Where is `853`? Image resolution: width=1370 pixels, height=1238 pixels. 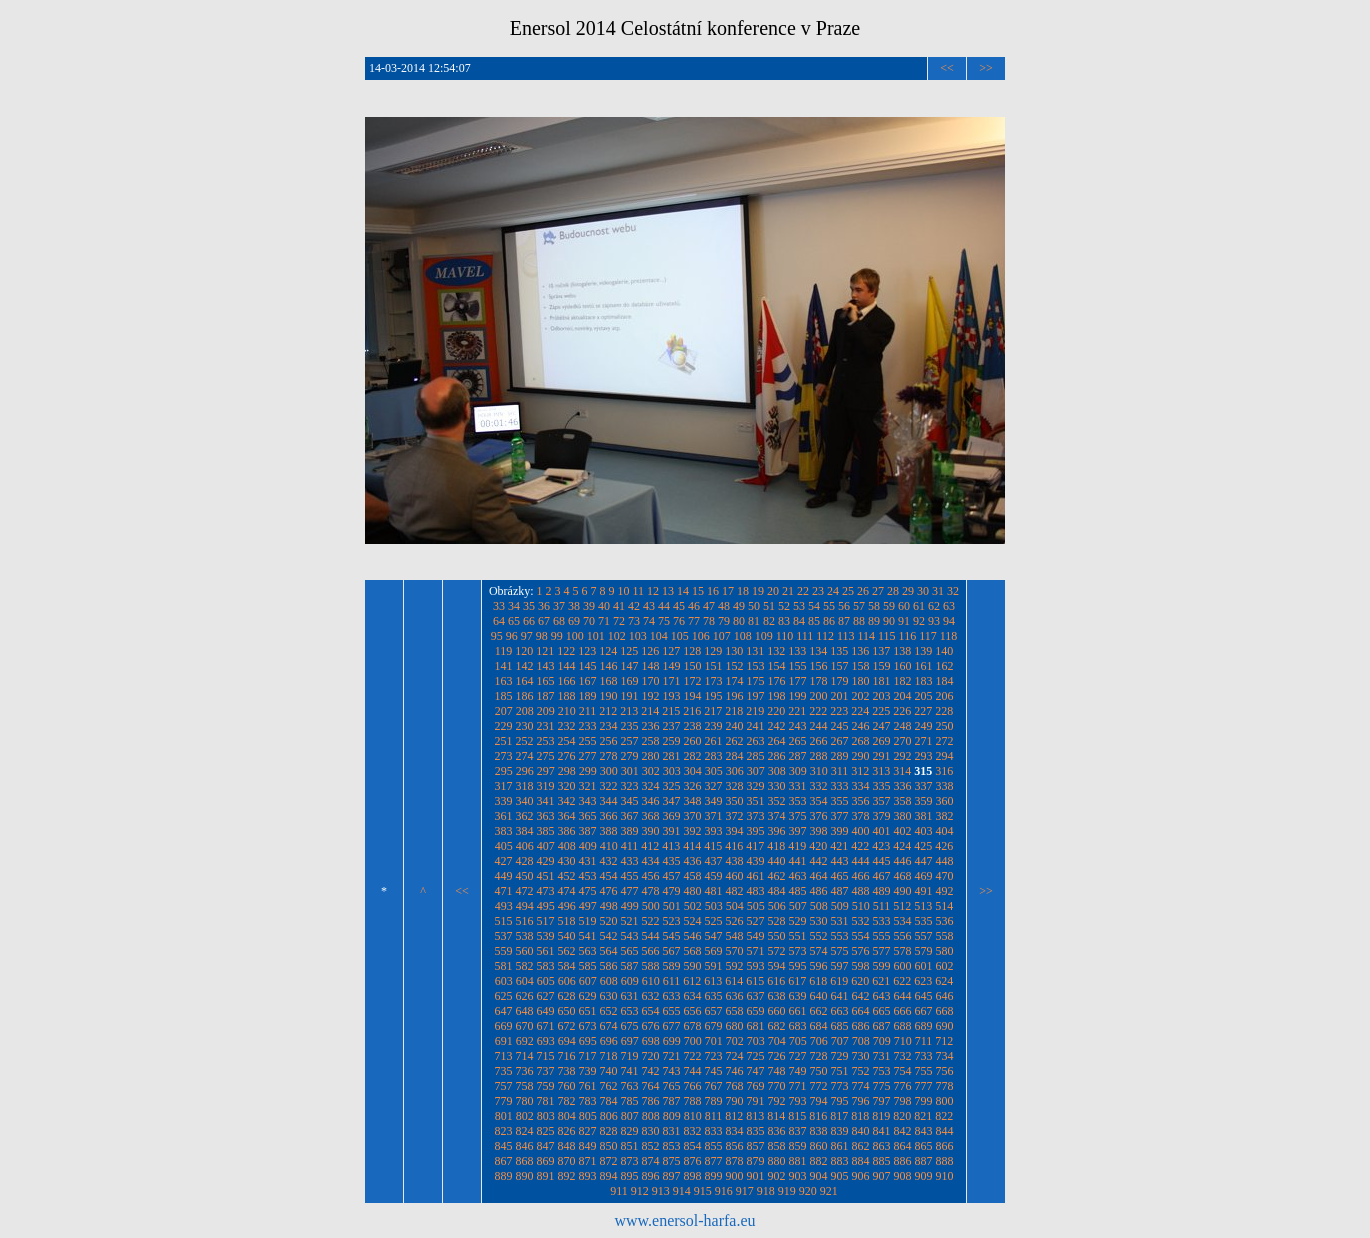 853 is located at coordinates (672, 1146).